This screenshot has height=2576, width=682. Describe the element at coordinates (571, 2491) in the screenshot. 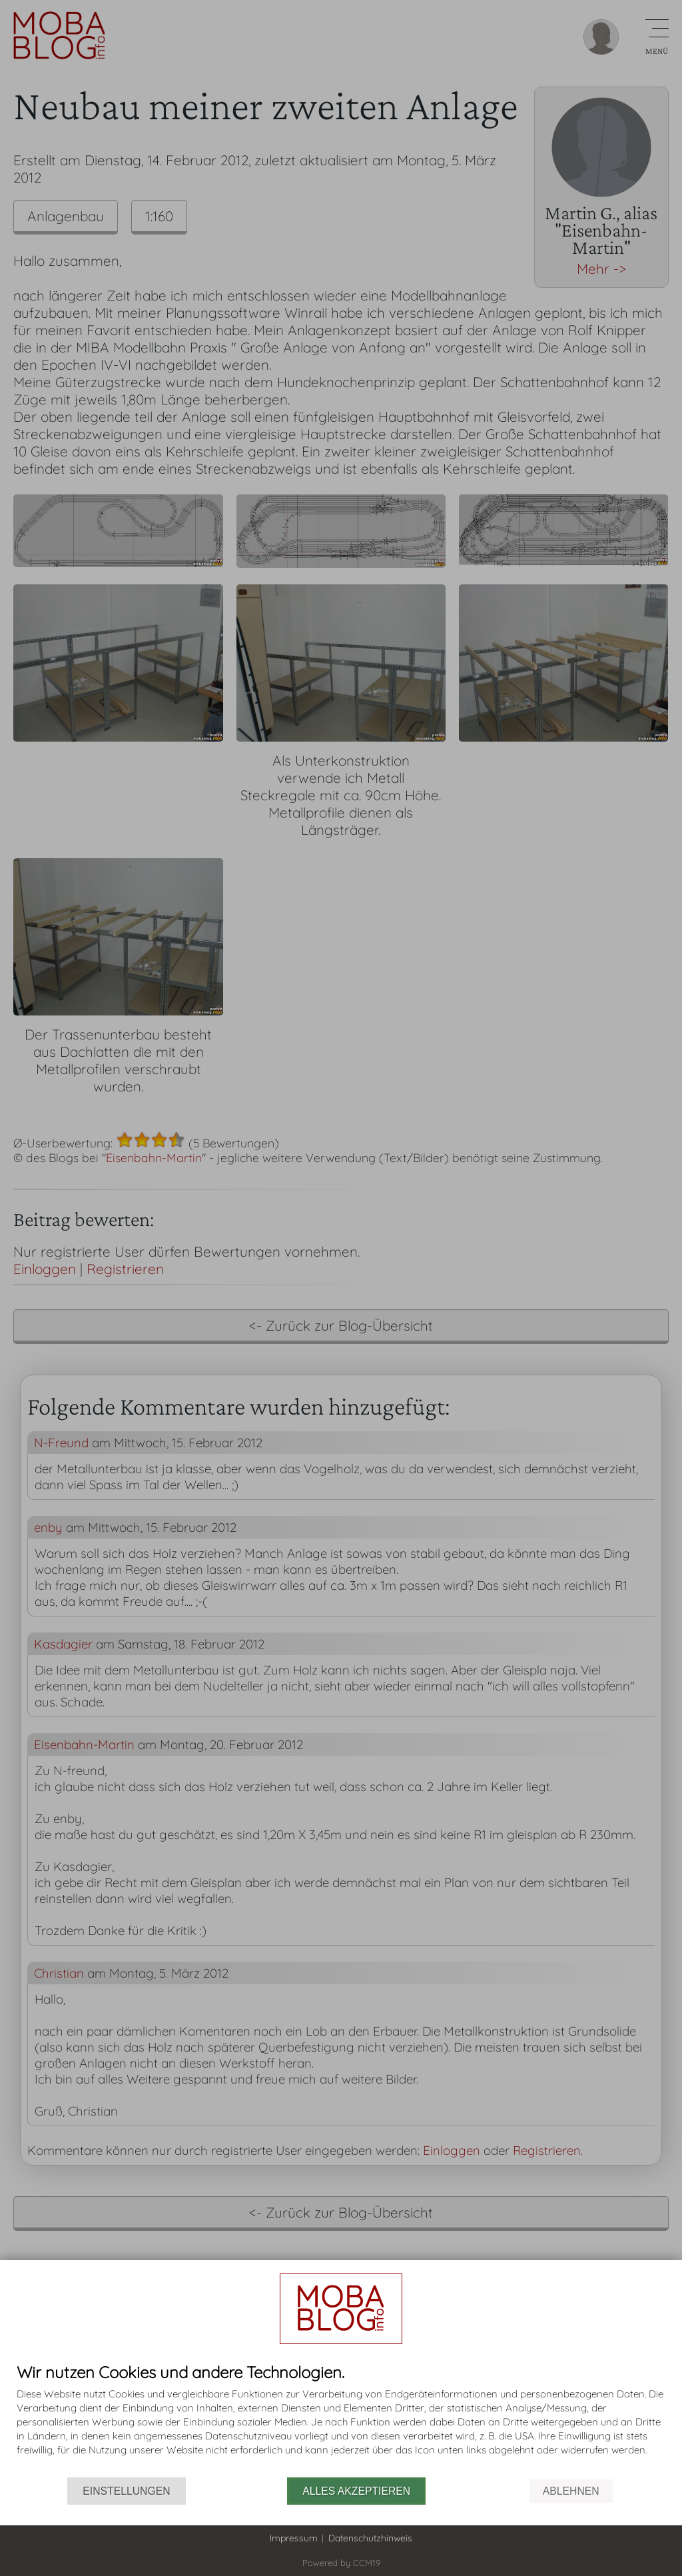

I see `Ablehnen` at that location.